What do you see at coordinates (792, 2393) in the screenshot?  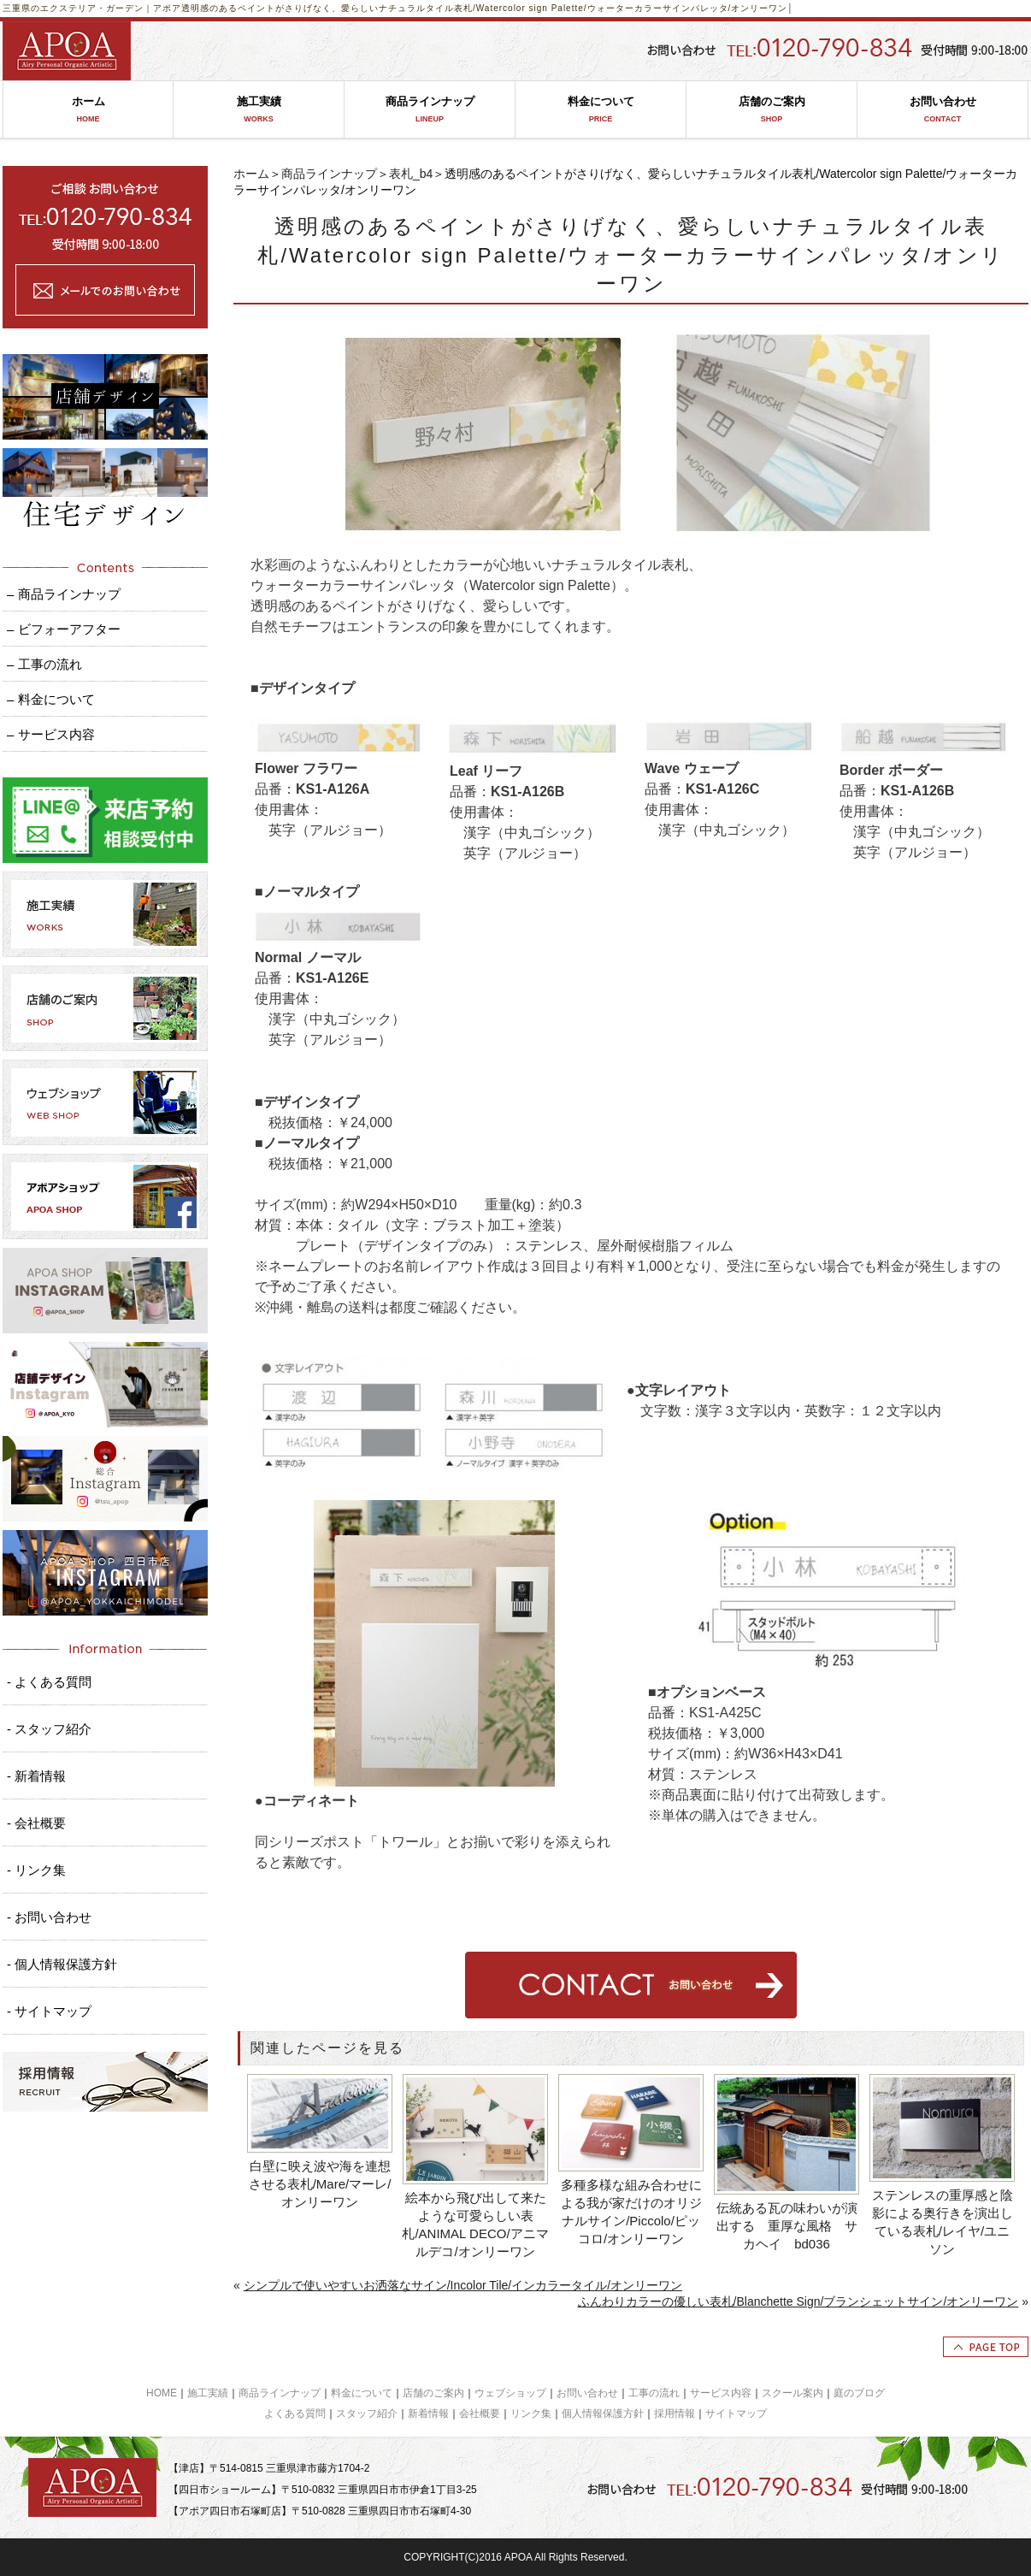 I see `スクール案内` at bounding box center [792, 2393].